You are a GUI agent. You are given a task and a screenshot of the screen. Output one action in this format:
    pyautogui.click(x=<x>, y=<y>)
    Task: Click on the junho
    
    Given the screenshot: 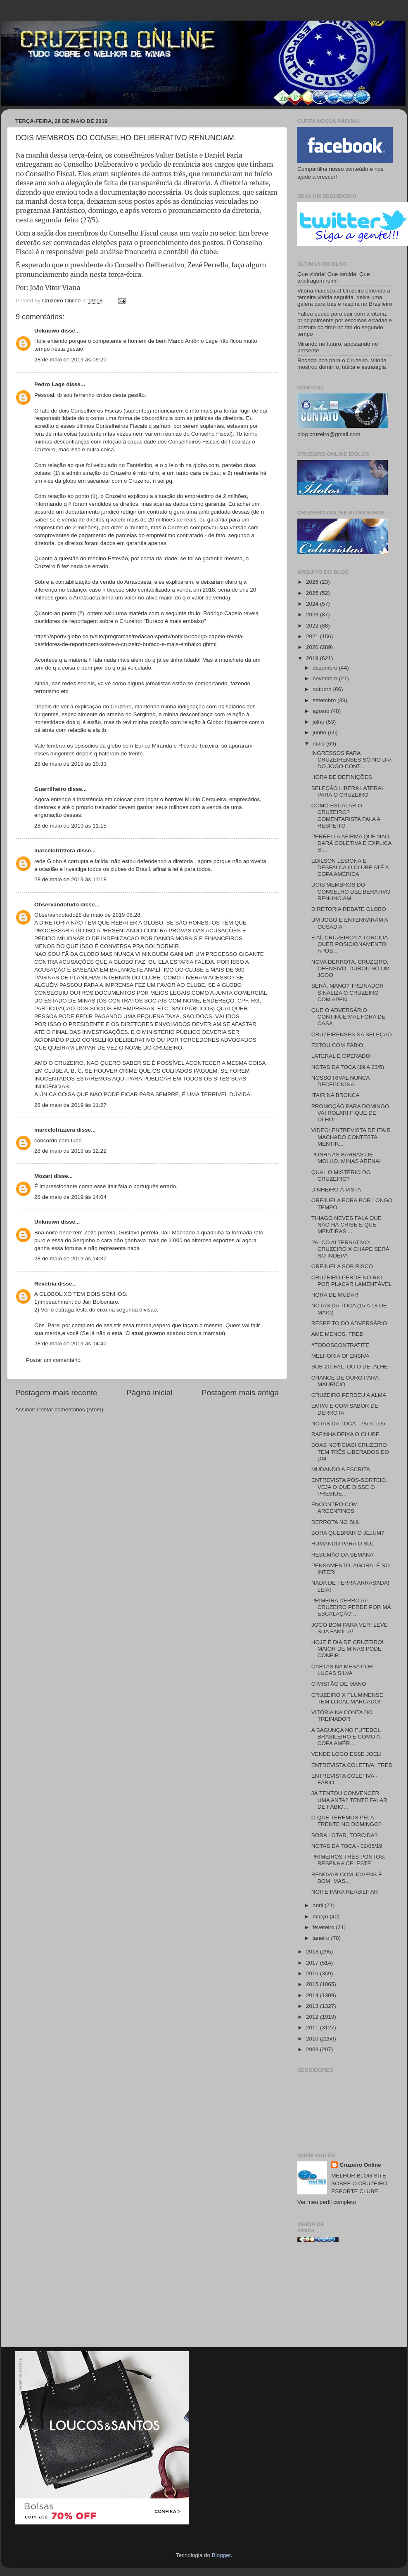 What is the action you would take?
    pyautogui.click(x=320, y=732)
    